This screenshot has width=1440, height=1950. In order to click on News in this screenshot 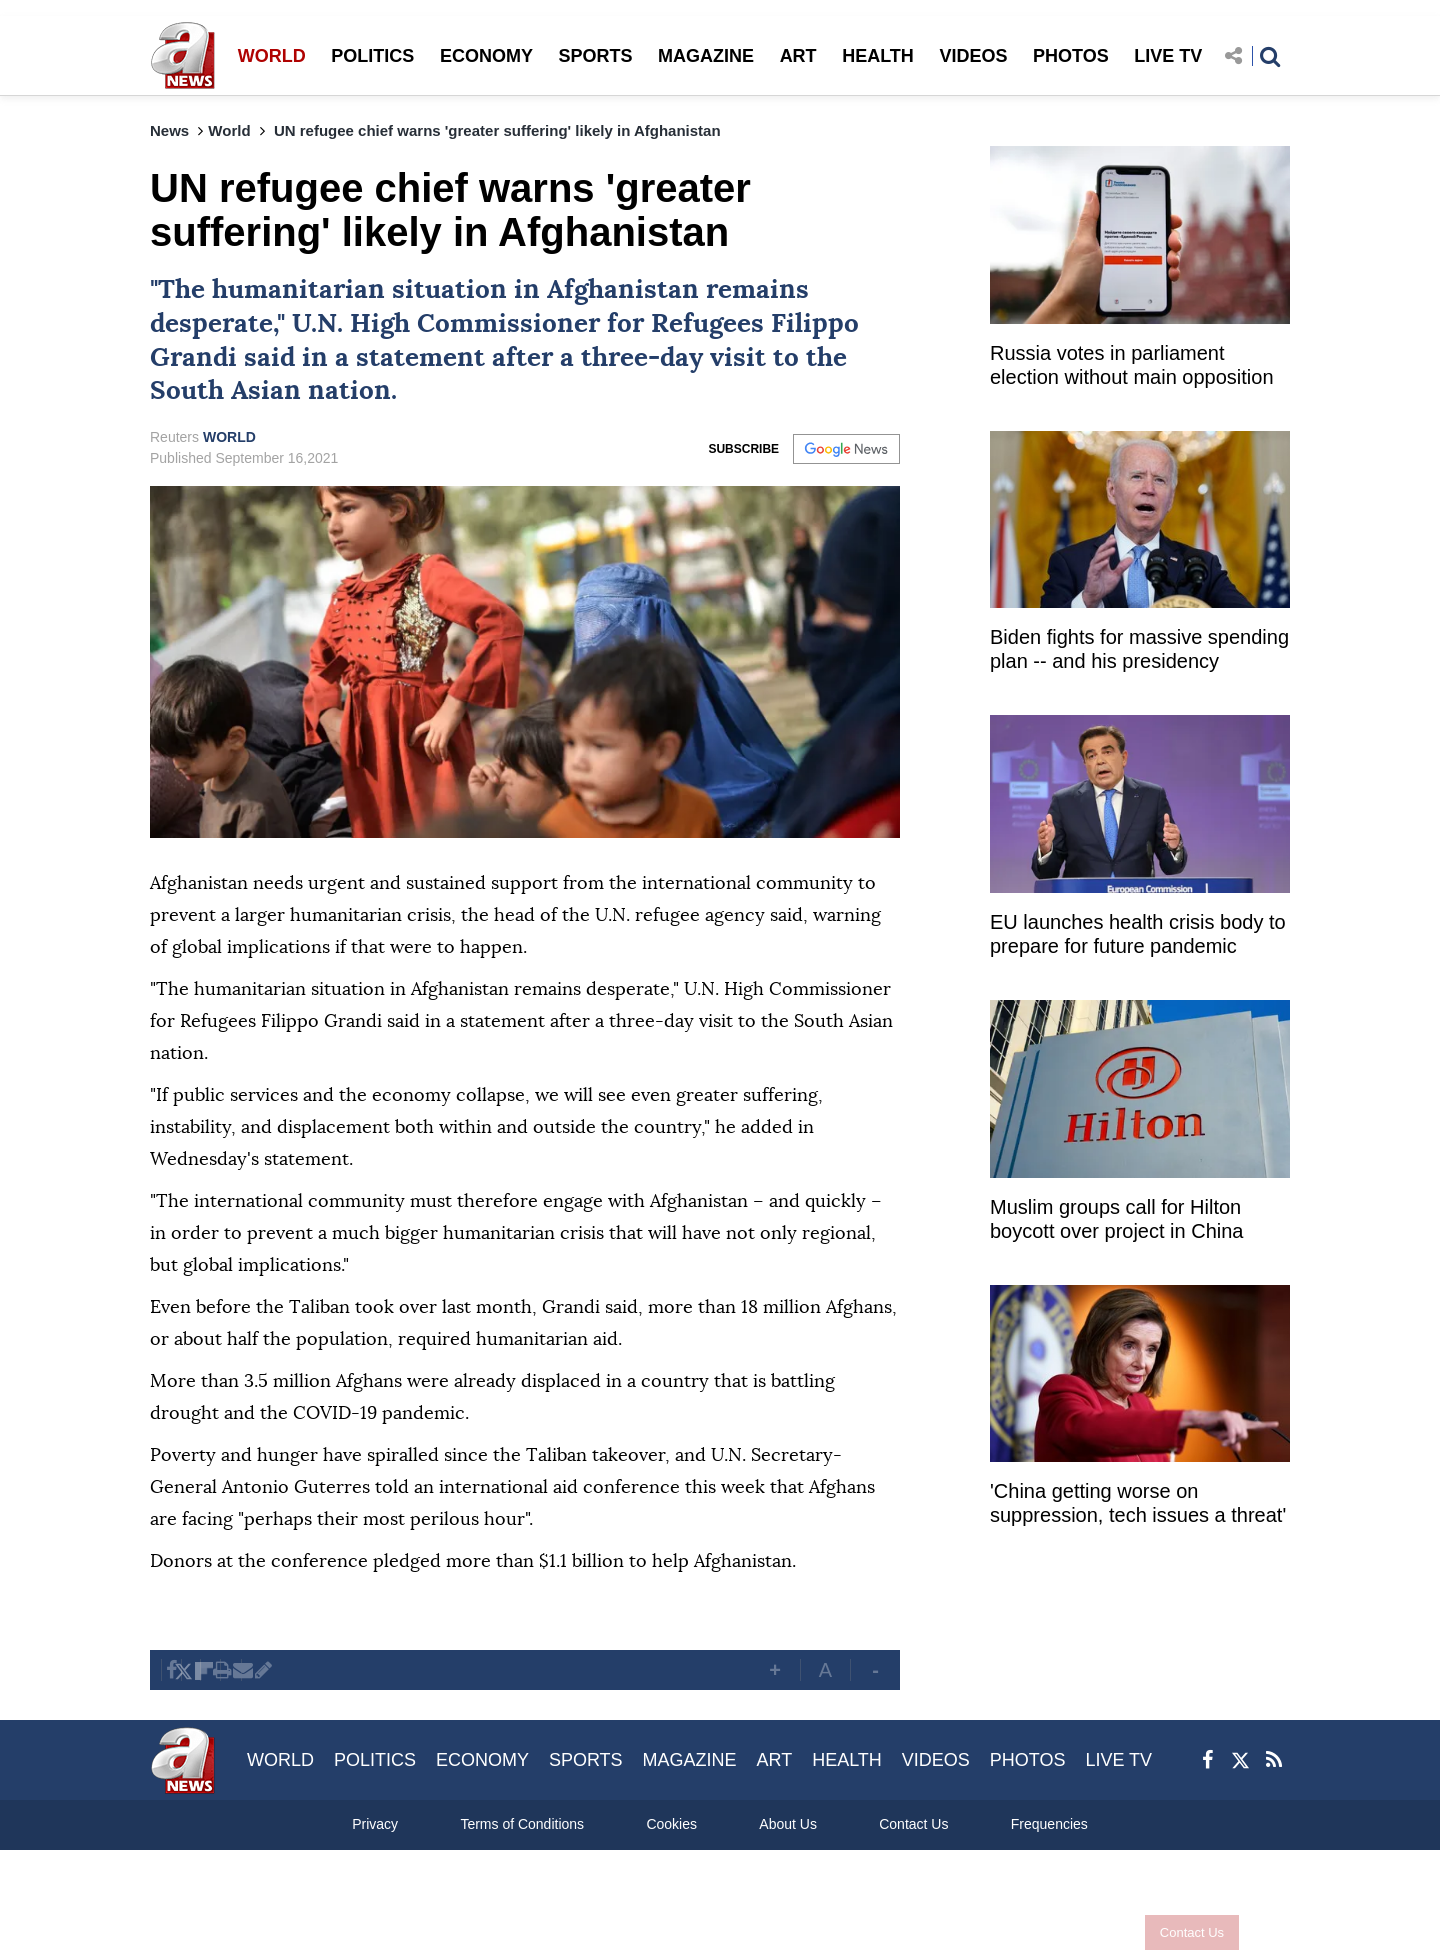, I will do `click(169, 130)`.